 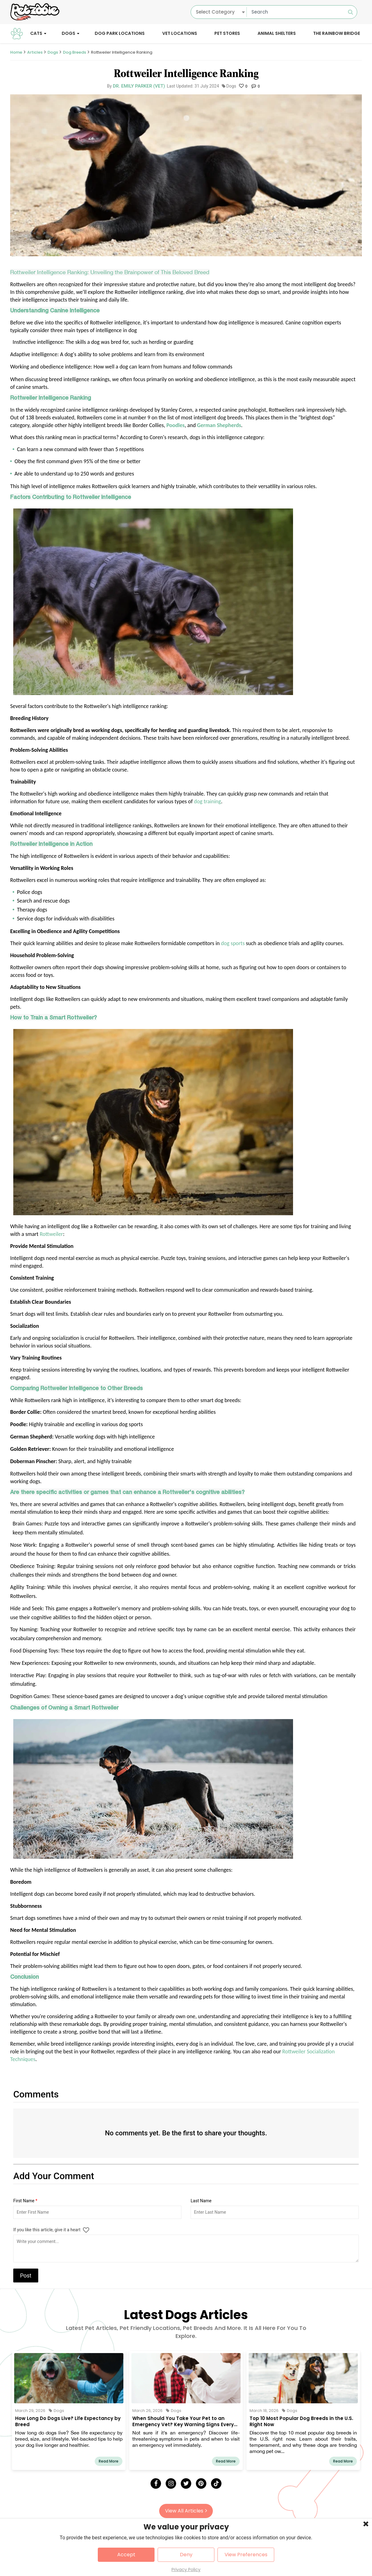 What do you see at coordinates (186, 2510) in the screenshot?
I see `View All Articles` at bounding box center [186, 2510].